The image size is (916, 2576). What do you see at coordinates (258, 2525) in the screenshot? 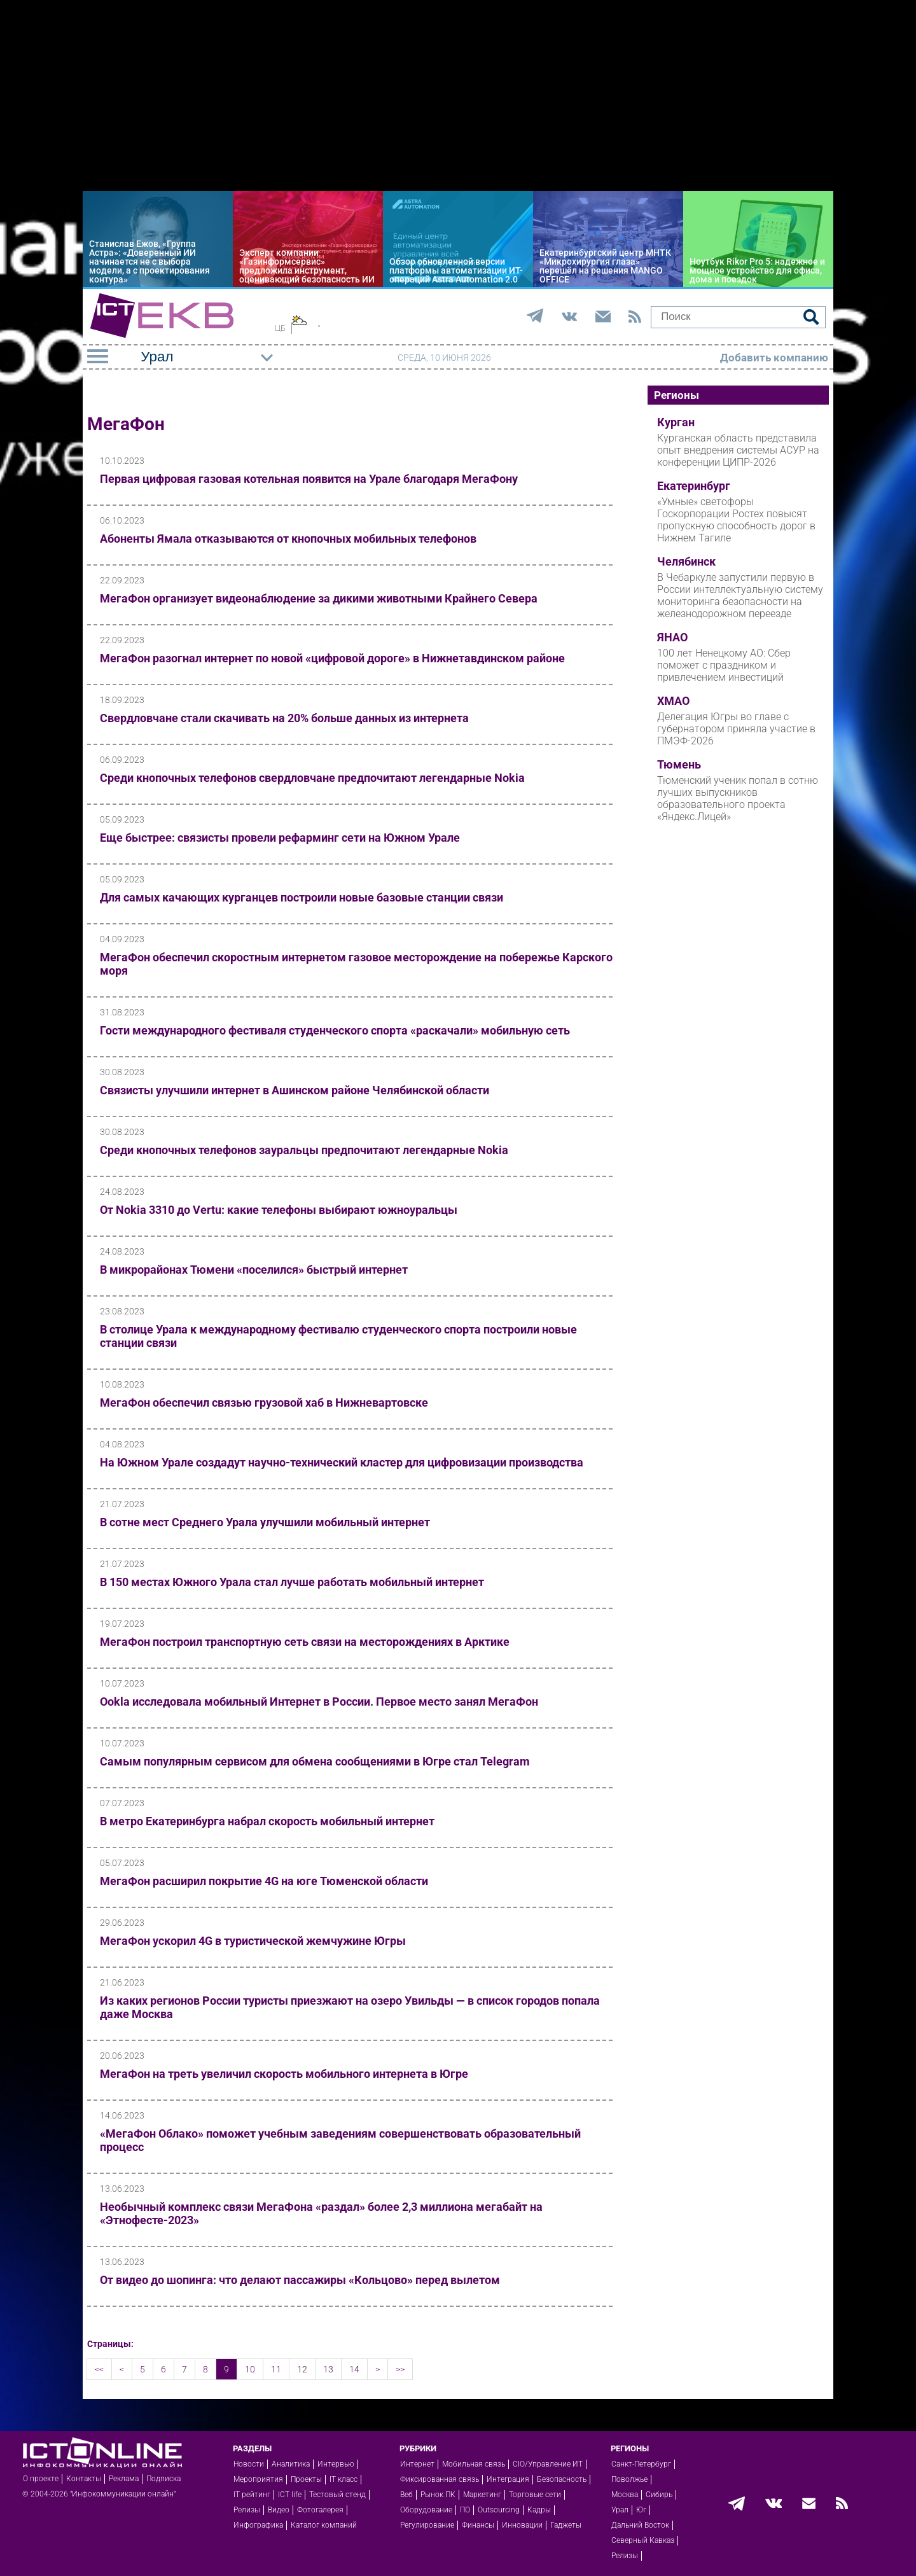
I see `Инфографика` at bounding box center [258, 2525].